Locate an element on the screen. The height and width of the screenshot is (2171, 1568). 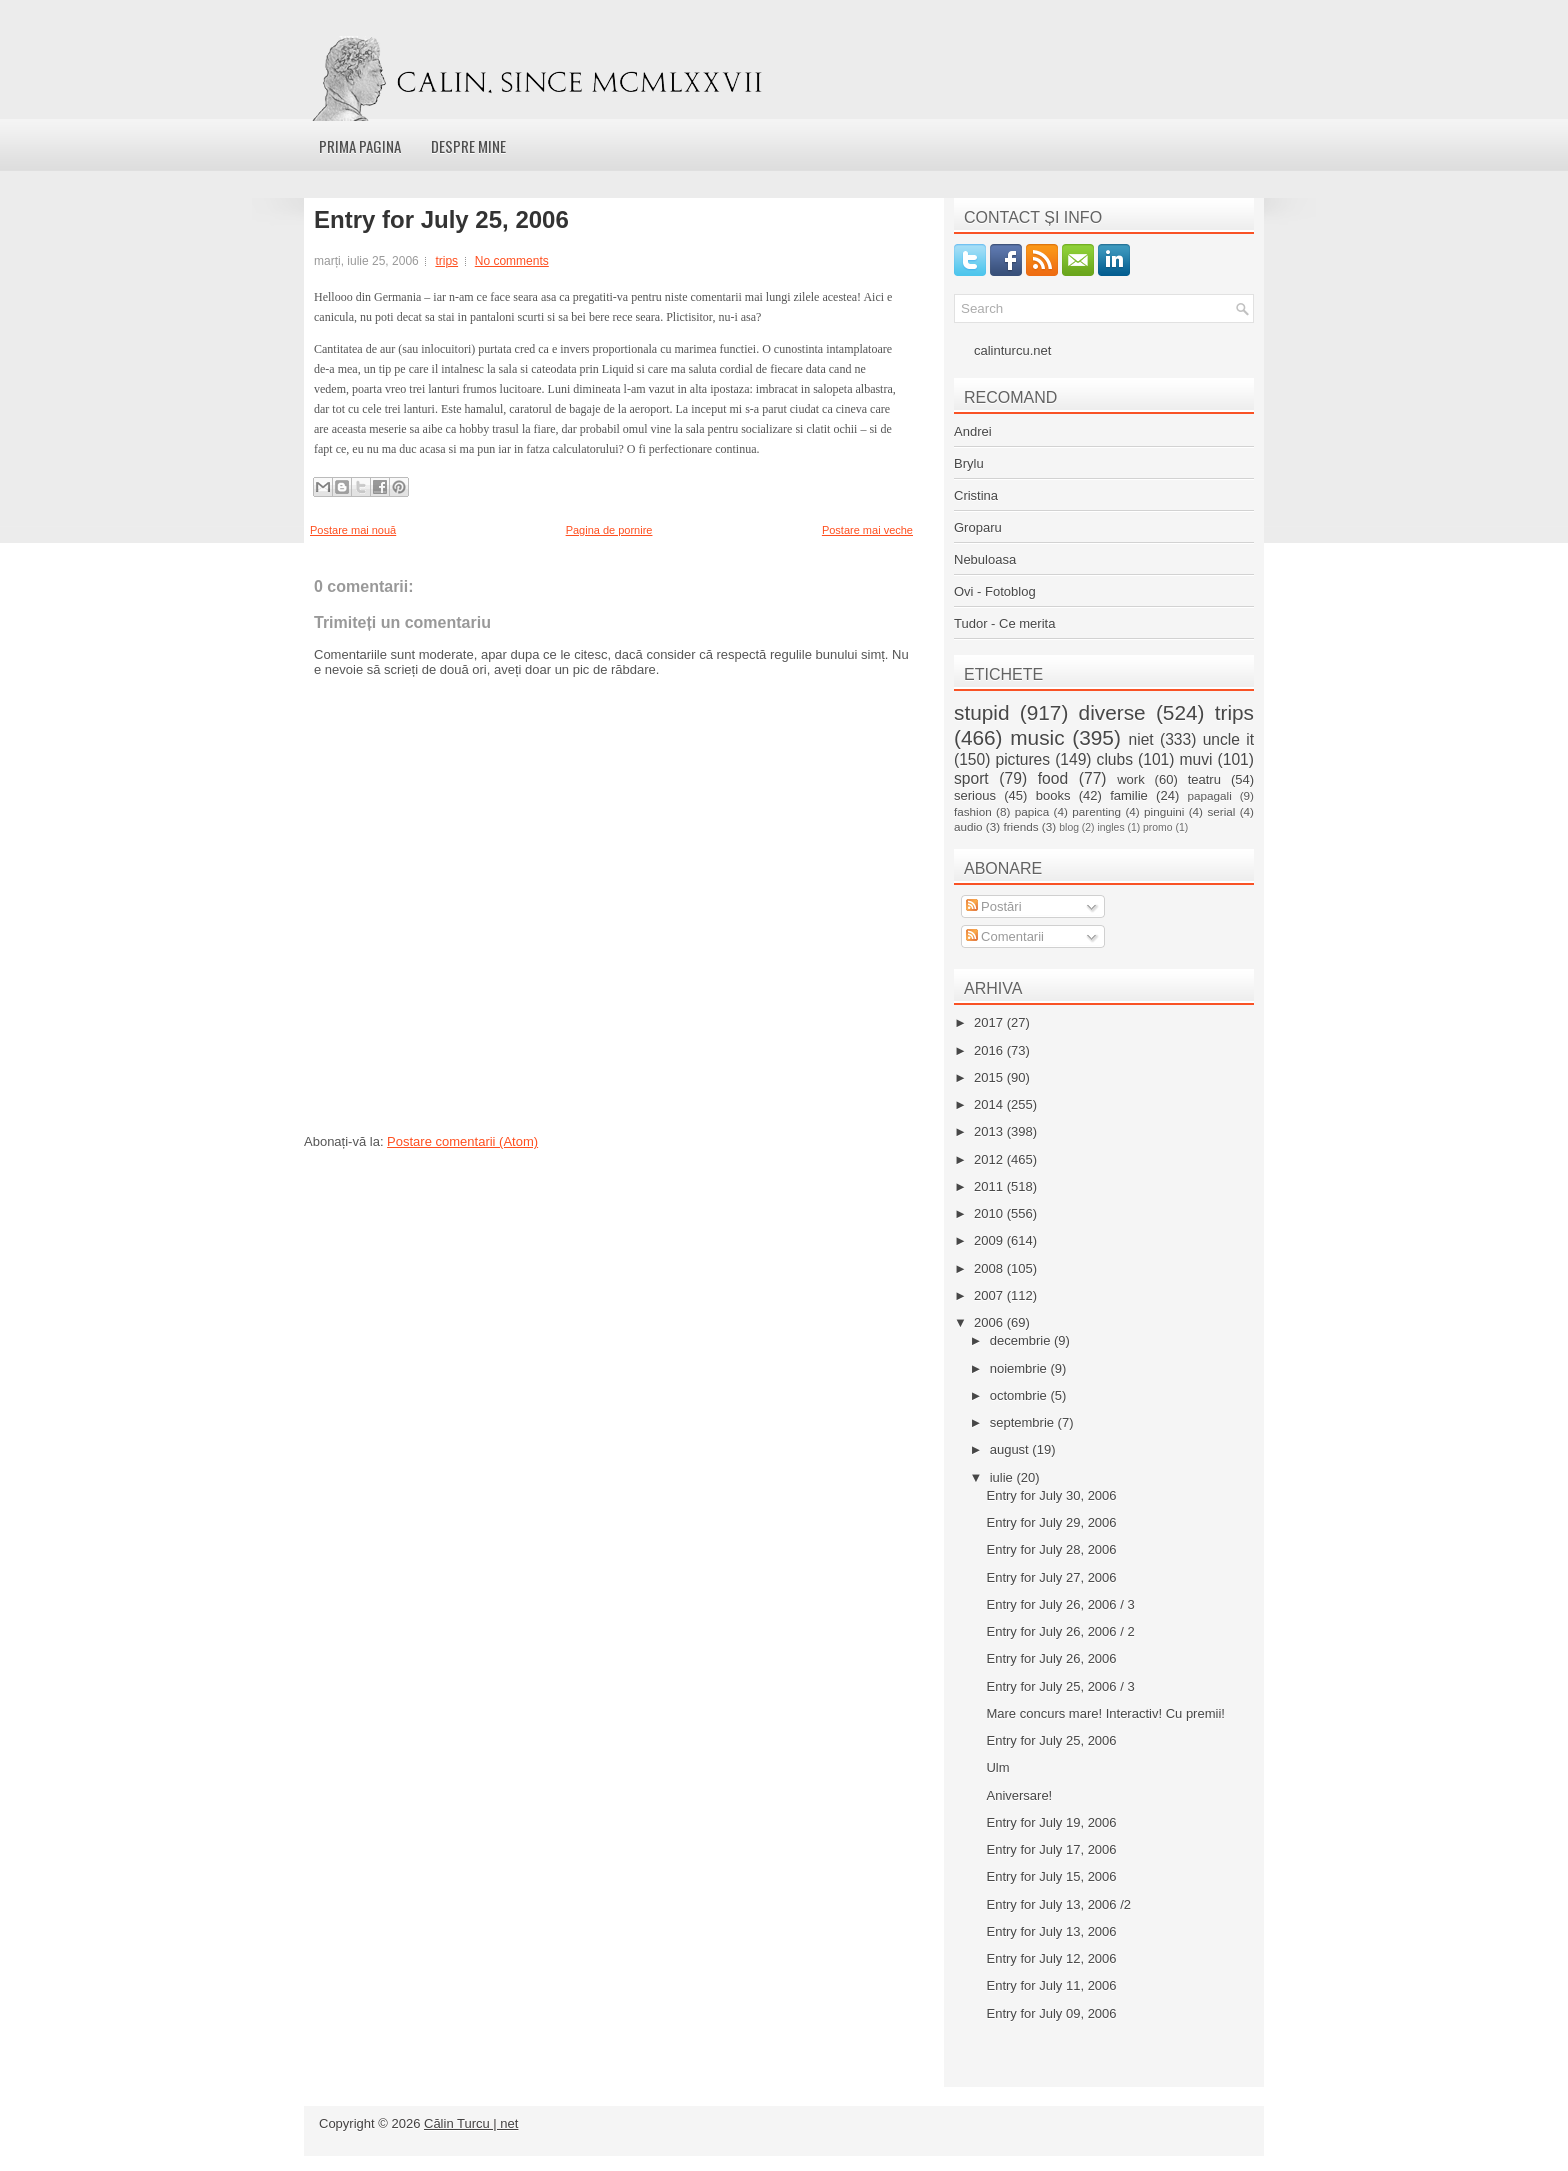
Ovi - Fotoblog is located at coordinates (995, 591).